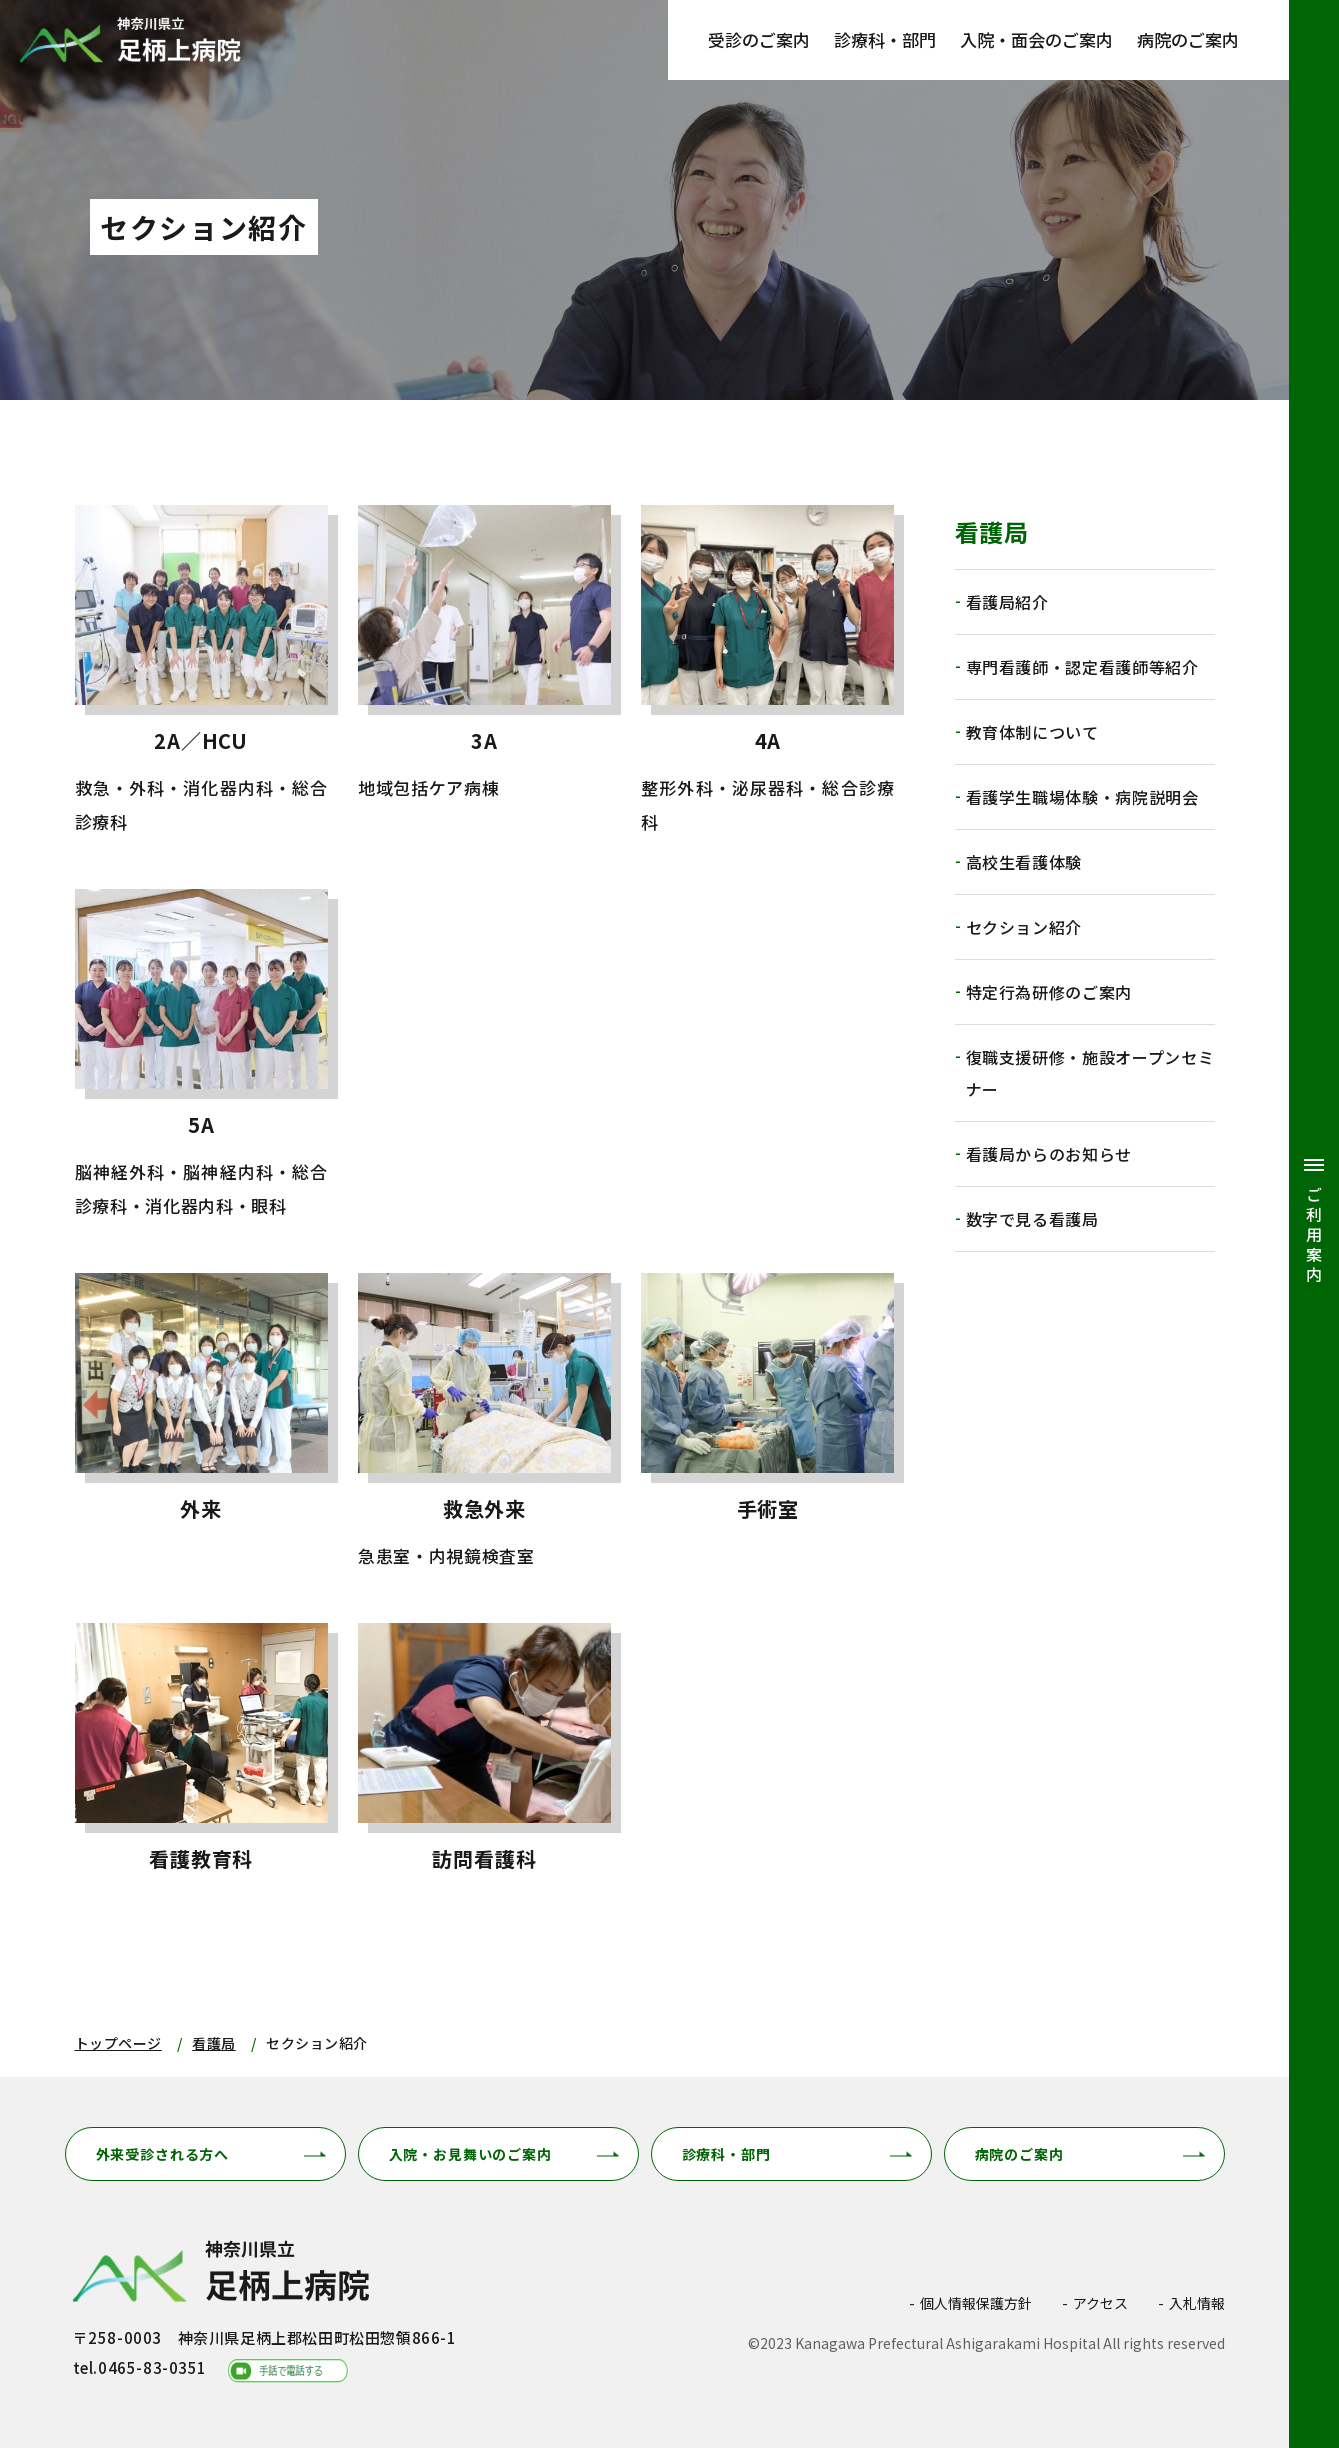 This screenshot has height=2448, width=1339. What do you see at coordinates (118, 2043) in the screenshot?
I see `トップページ` at bounding box center [118, 2043].